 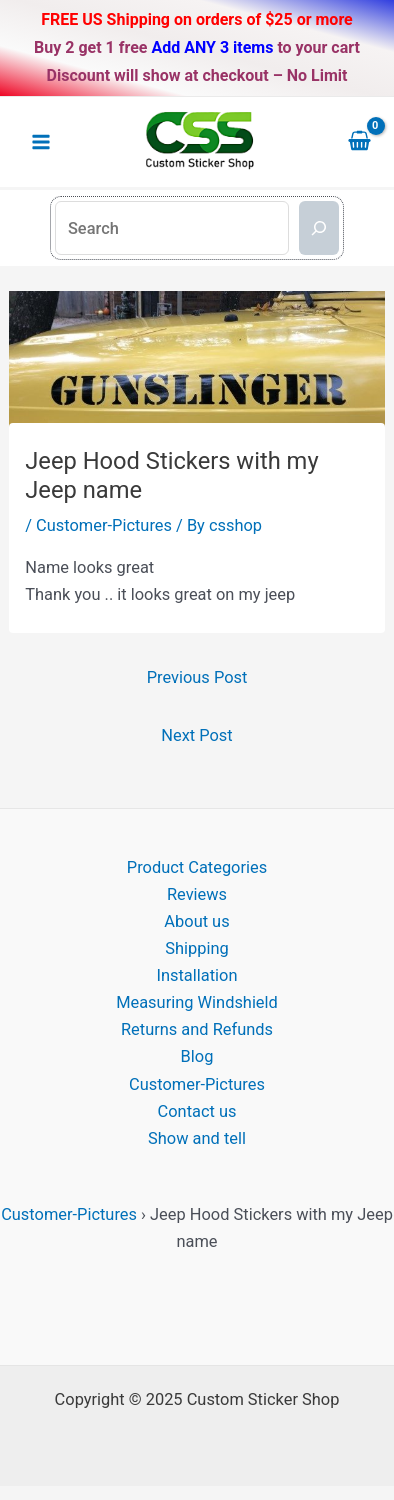 I want to click on Product Categories, so click(x=197, y=867).